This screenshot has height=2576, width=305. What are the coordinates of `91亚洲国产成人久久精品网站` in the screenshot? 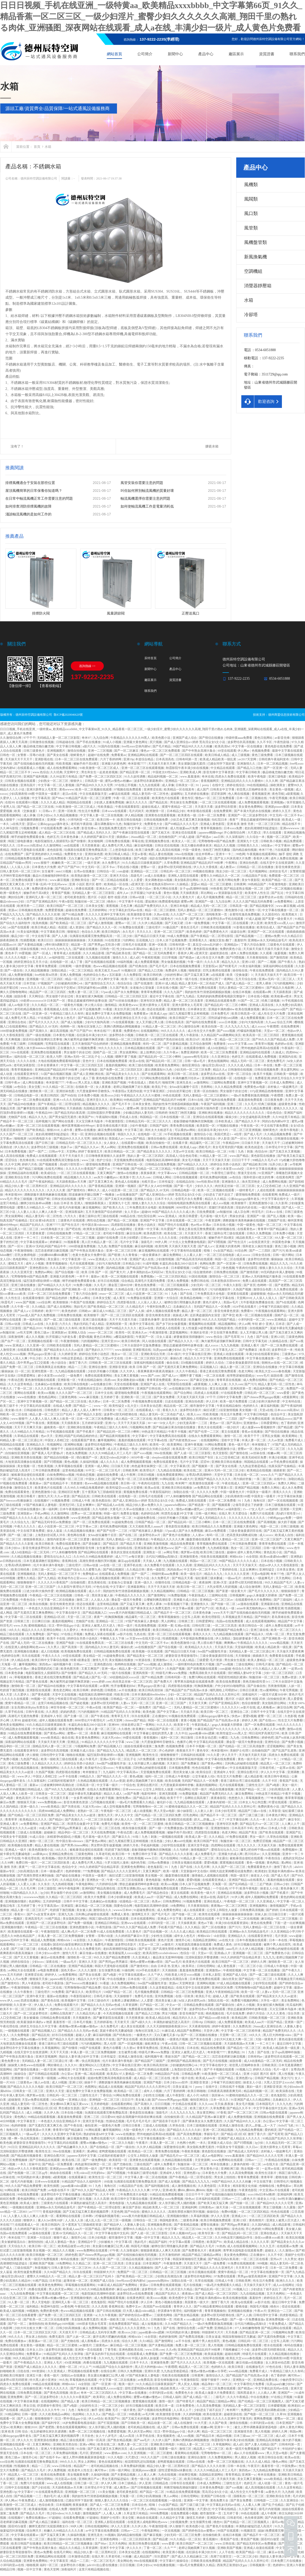 It's located at (251, 2099).